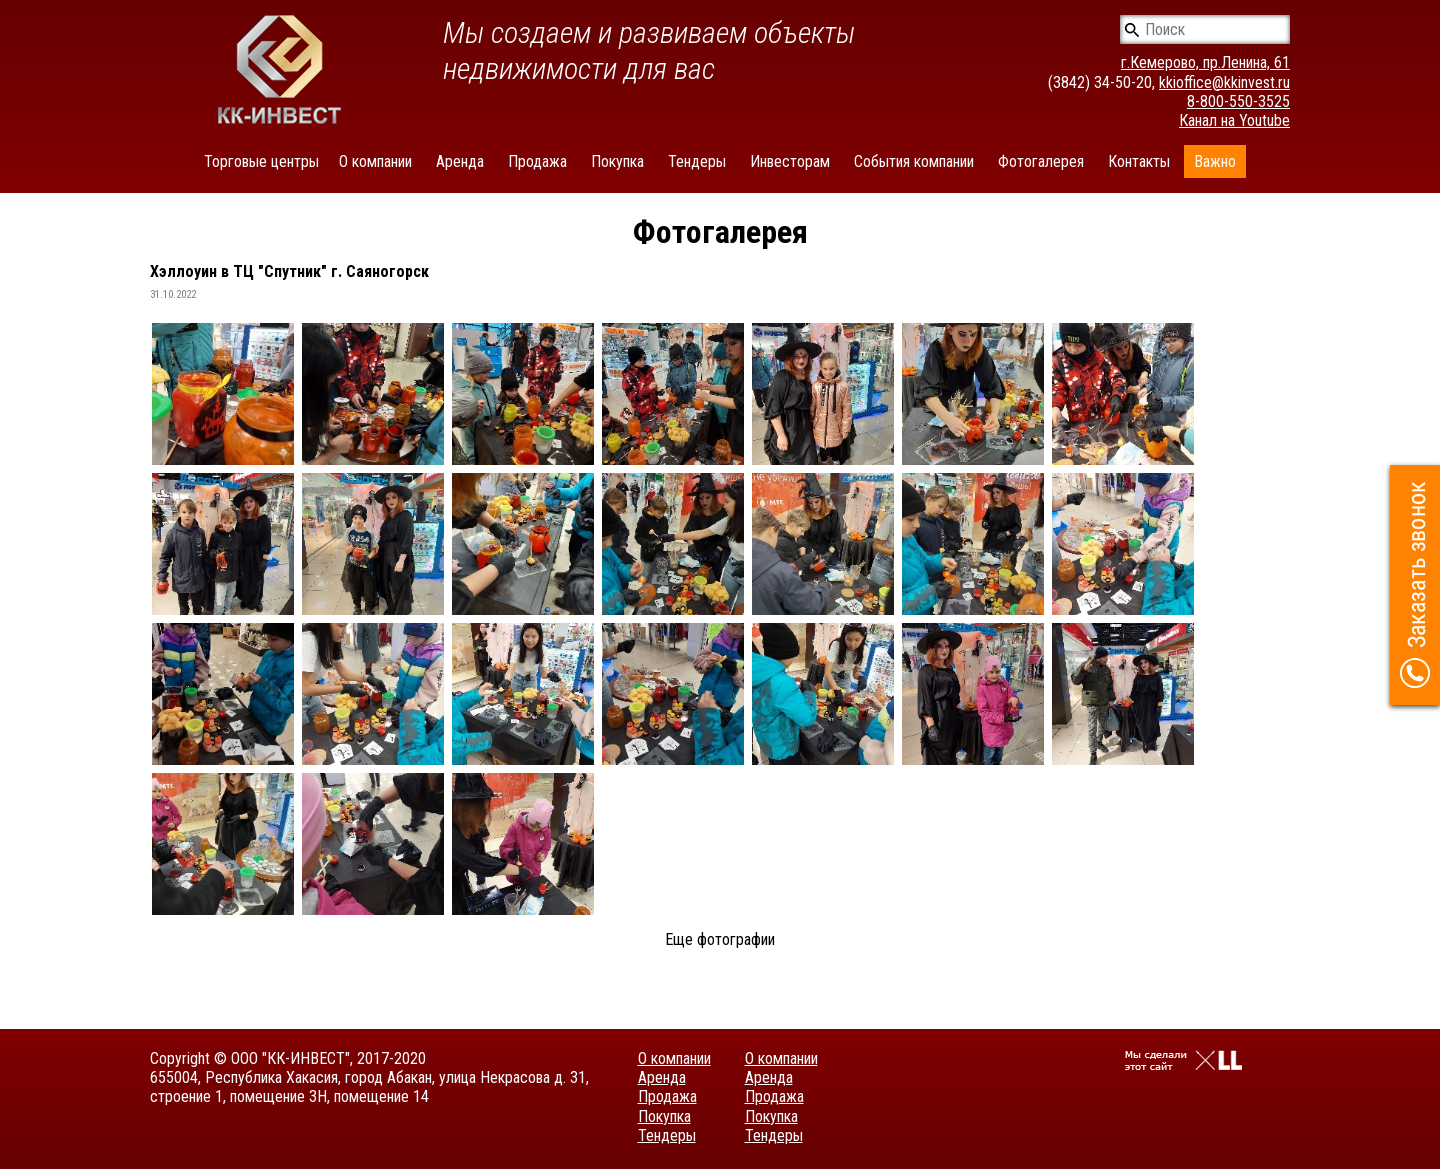 The height and width of the screenshot is (1169, 1440). What do you see at coordinates (1205, 62) in the screenshot?
I see `г.Кемерово, пр.Ленина, 61` at bounding box center [1205, 62].